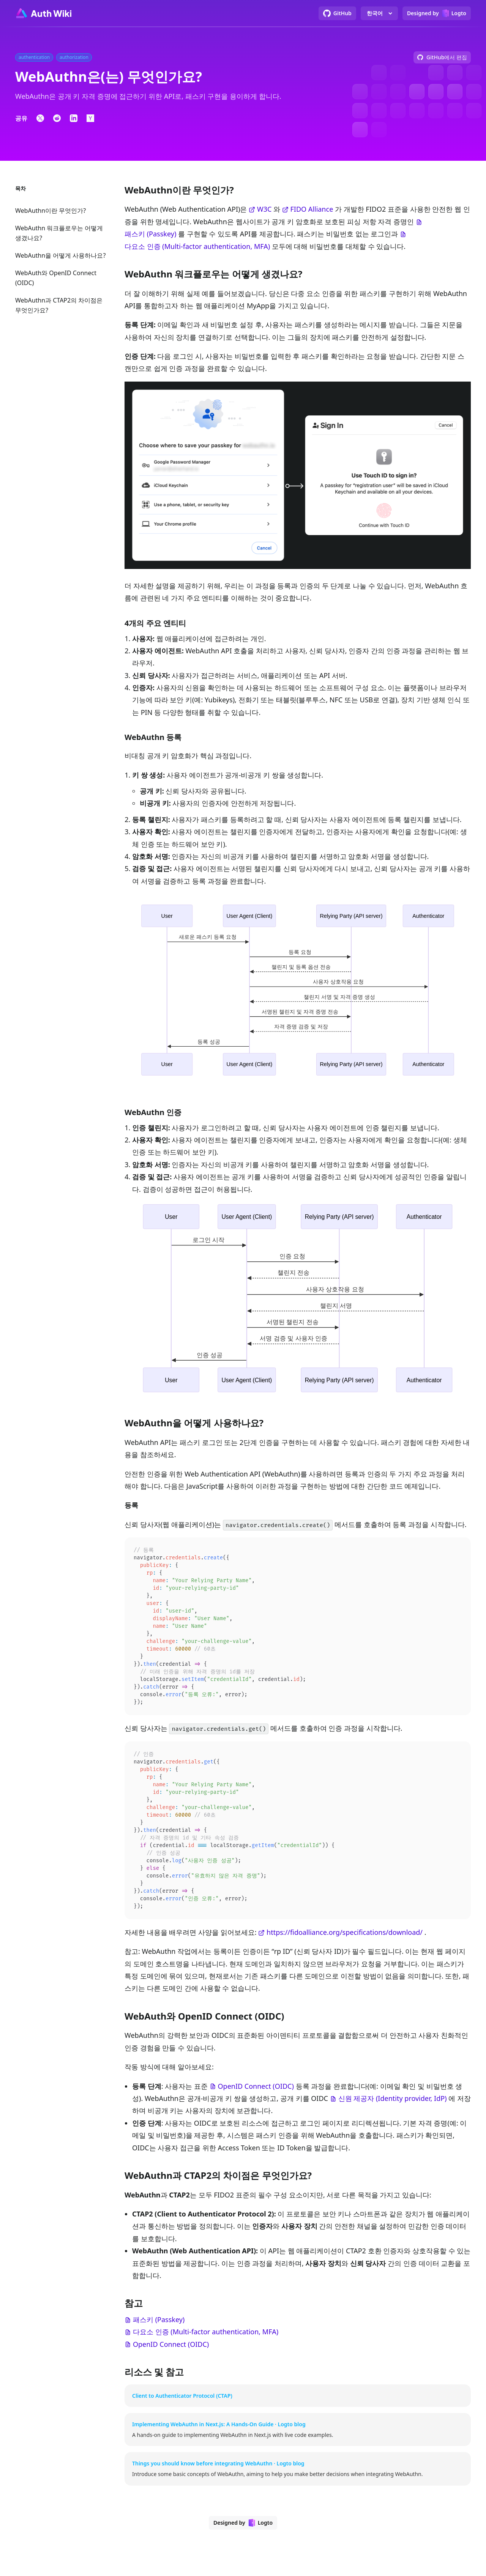 The height and width of the screenshot is (2576, 486). I want to click on [Go to homepage], so click(43, 13).